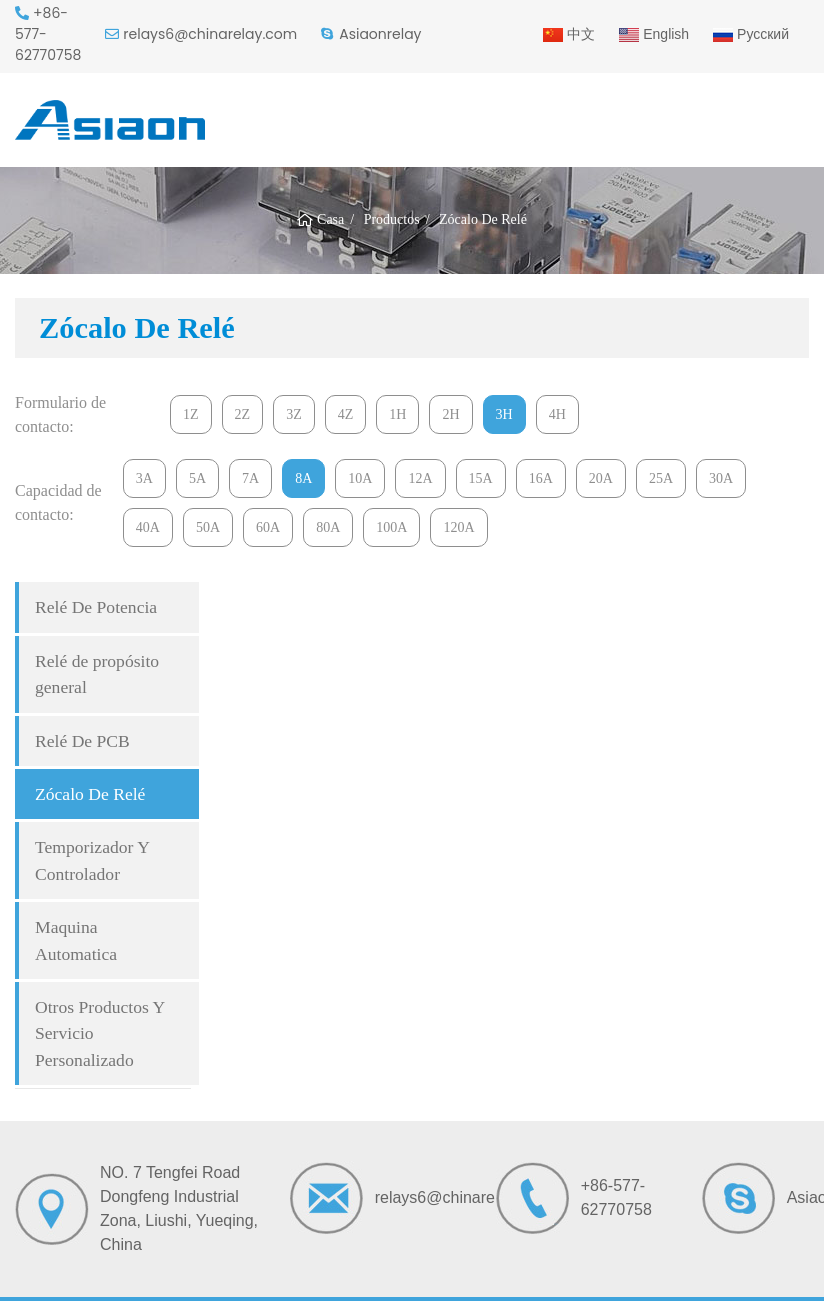  Describe the element at coordinates (294, 414) in the screenshot. I see `3Z` at that location.